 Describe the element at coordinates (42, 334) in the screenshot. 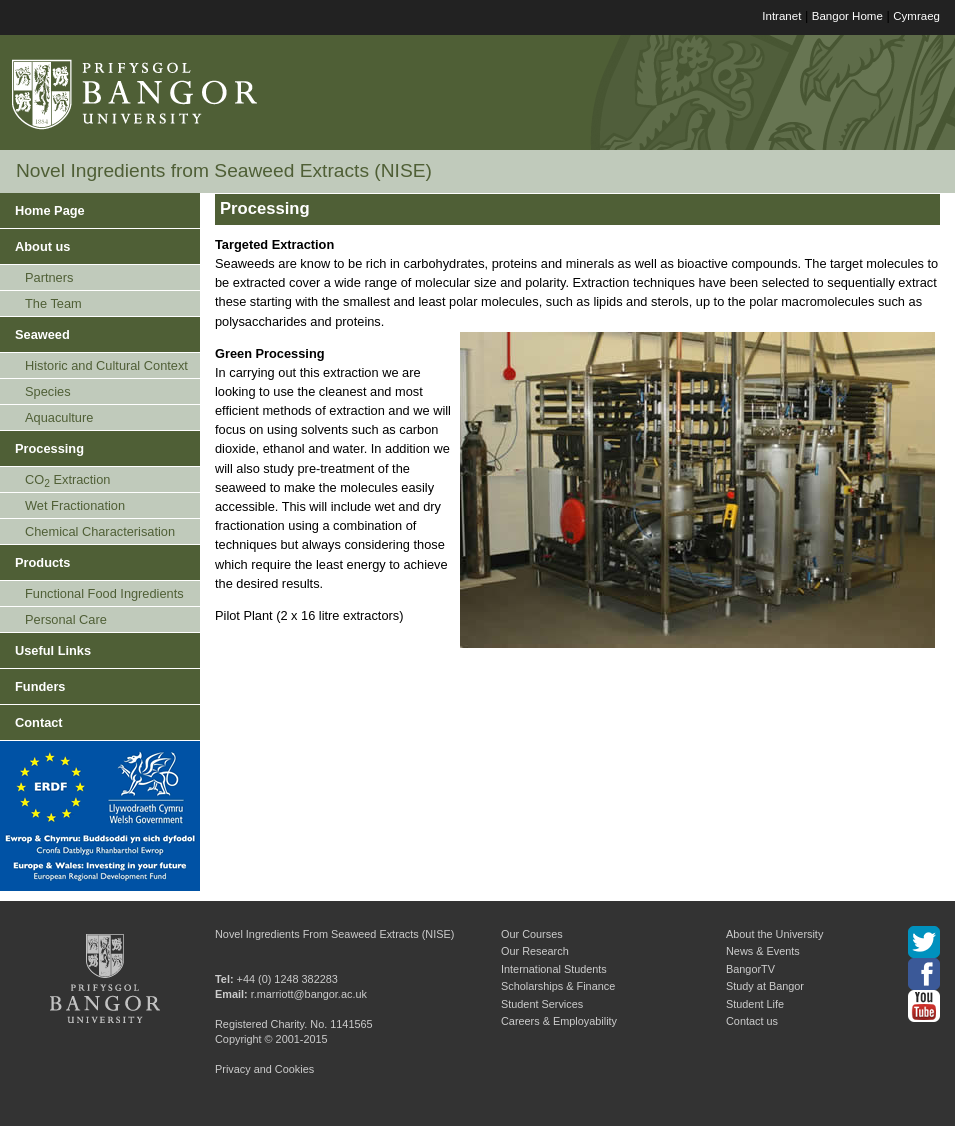

I see `Seaweed` at that location.